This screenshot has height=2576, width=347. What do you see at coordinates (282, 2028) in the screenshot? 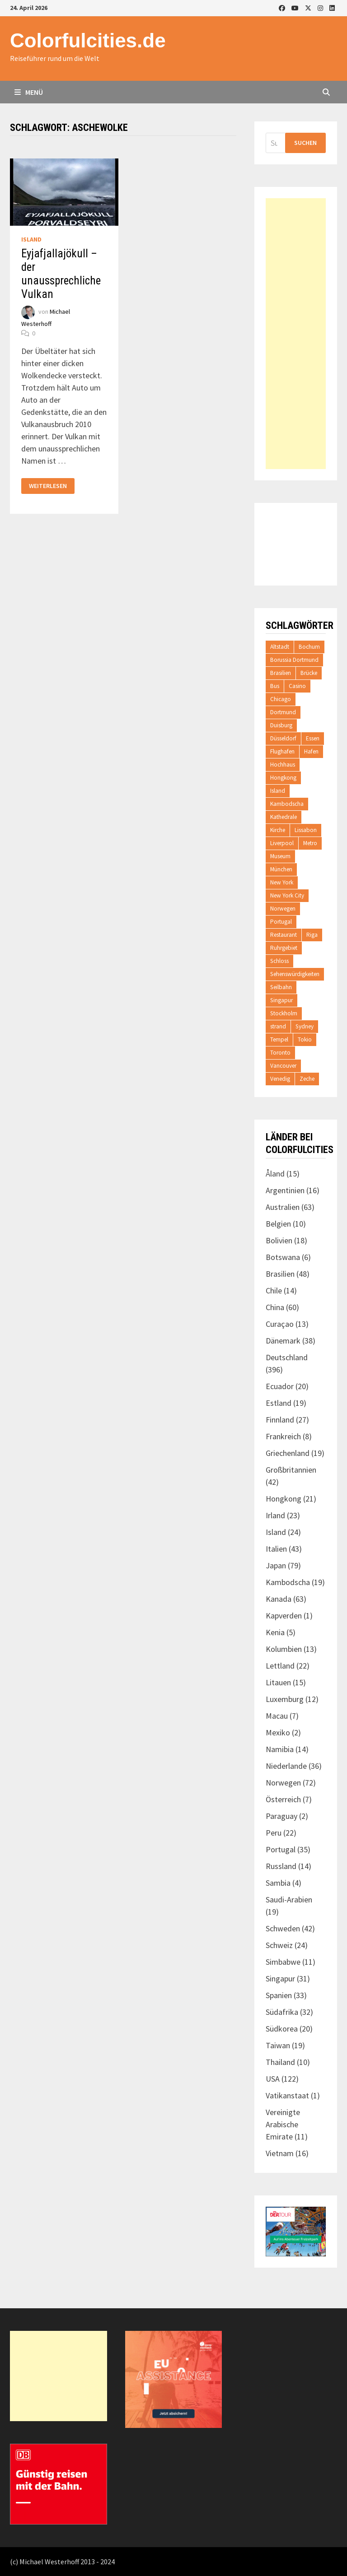
I see `Südkorea` at bounding box center [282, 2028].